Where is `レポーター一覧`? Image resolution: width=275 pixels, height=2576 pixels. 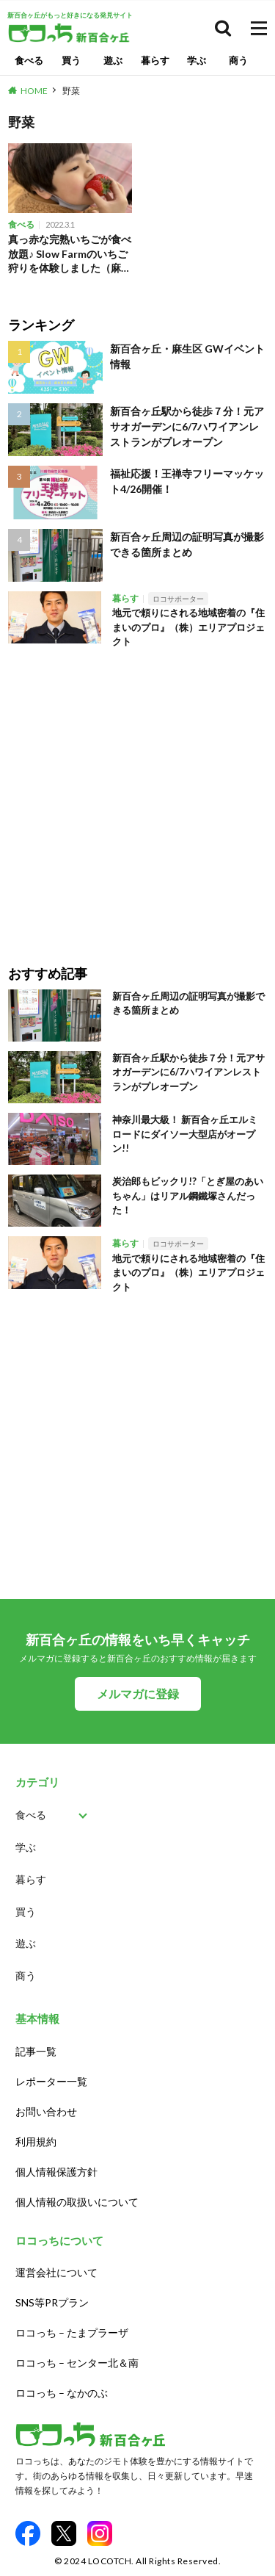 レポーター一覧 is located at coordinates (51, 2081).